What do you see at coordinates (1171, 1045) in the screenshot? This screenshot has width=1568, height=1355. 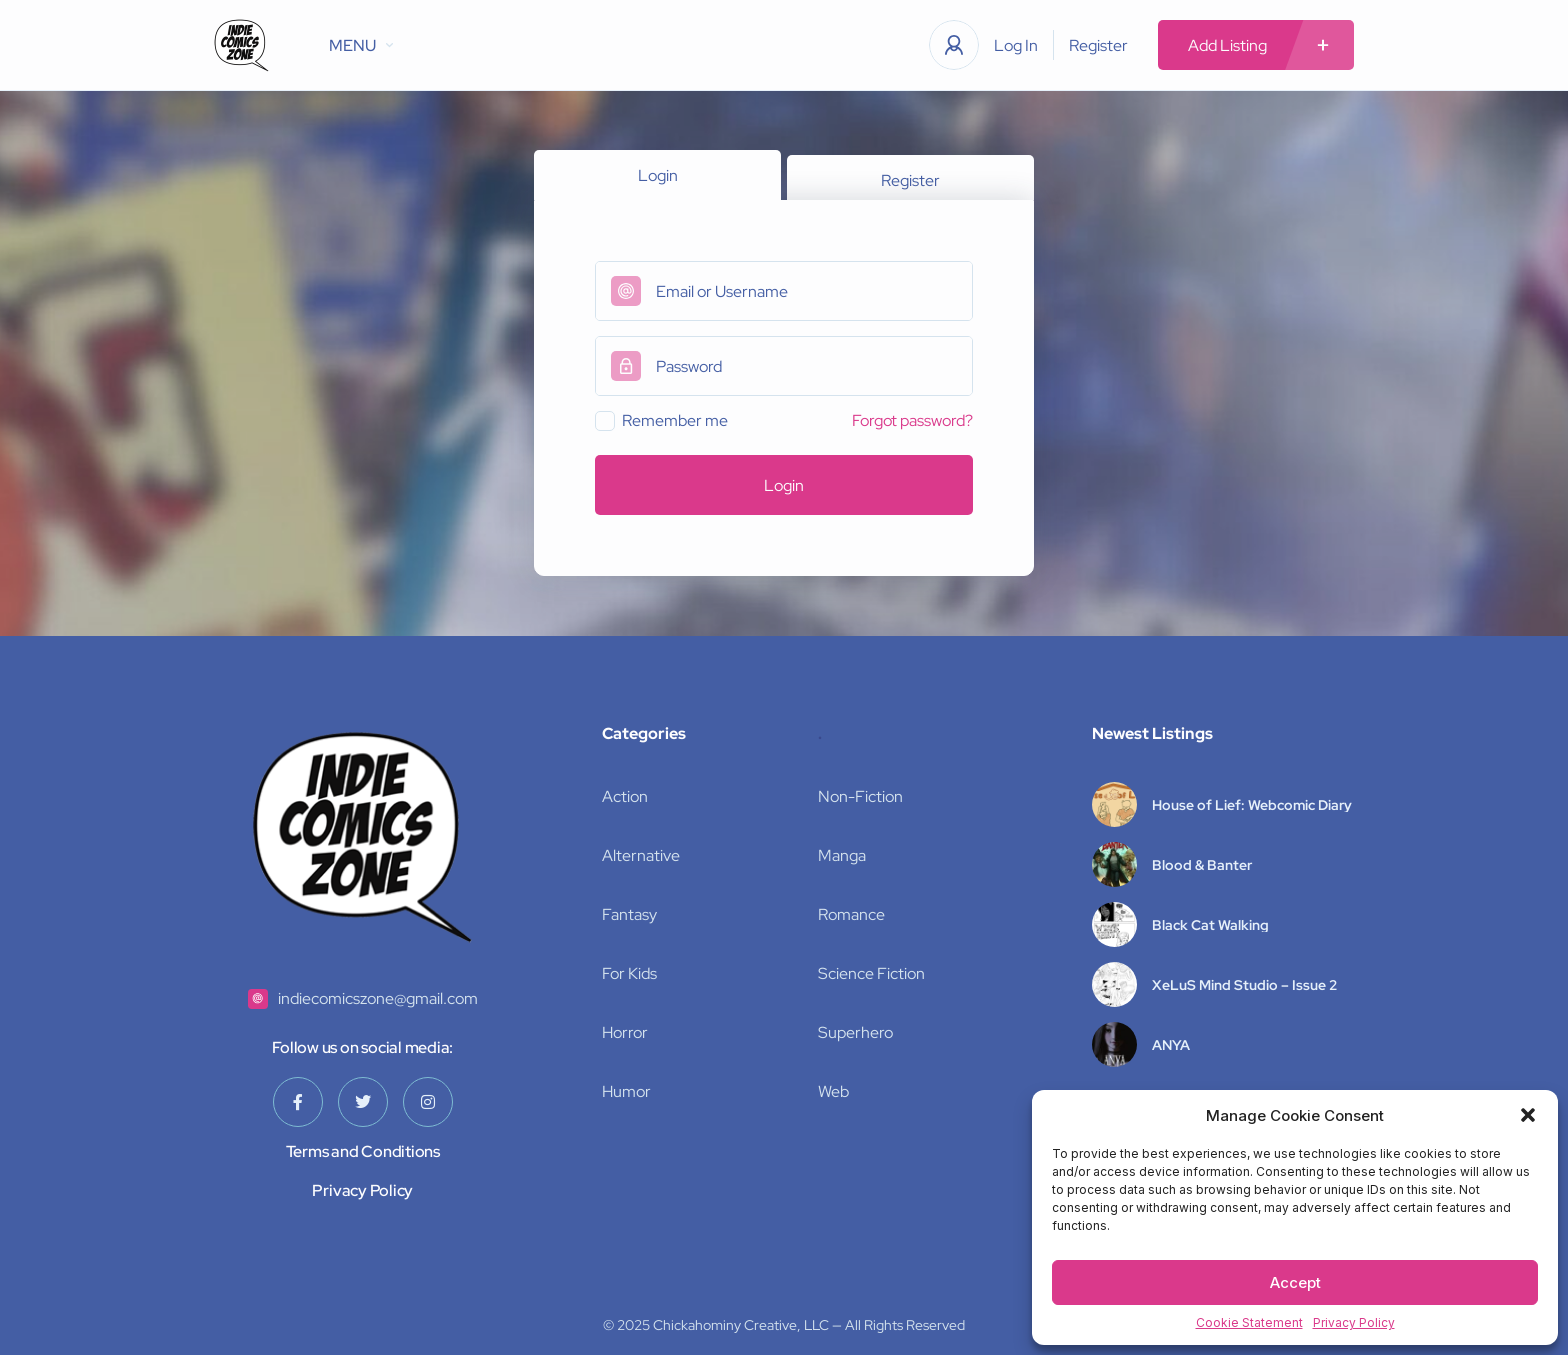 I see `ANYA` at bounding box center [1171, 1045].